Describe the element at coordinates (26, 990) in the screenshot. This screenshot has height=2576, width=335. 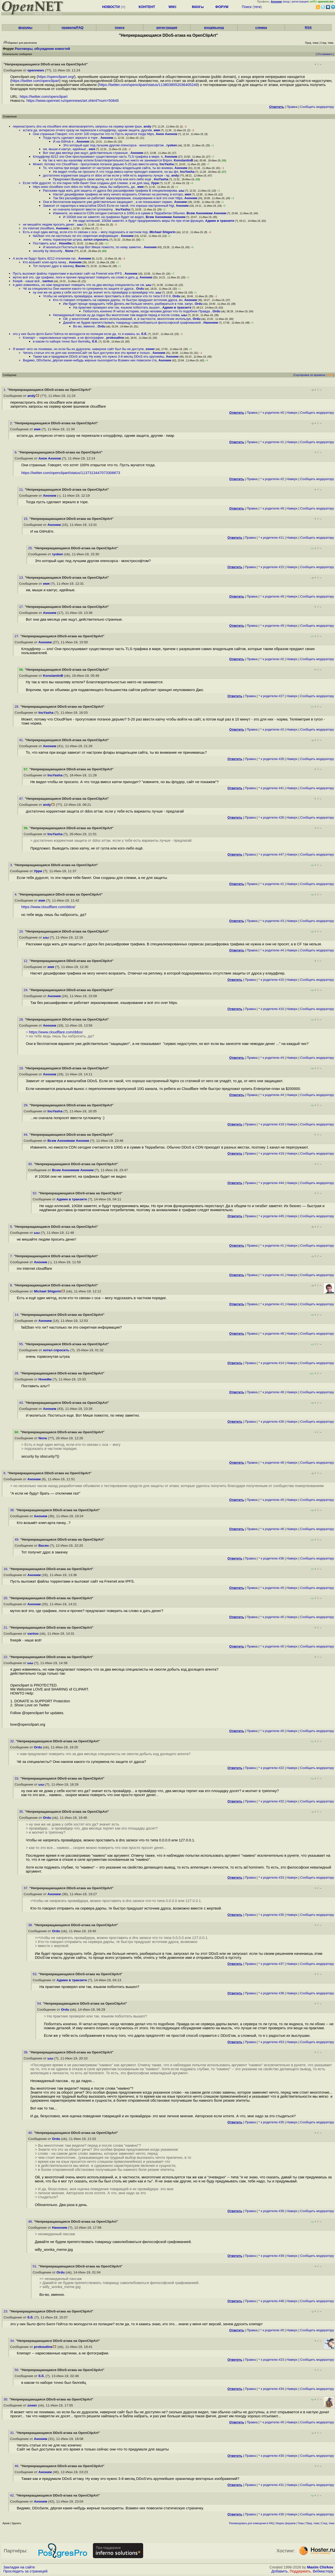
I see `24.` at that location.